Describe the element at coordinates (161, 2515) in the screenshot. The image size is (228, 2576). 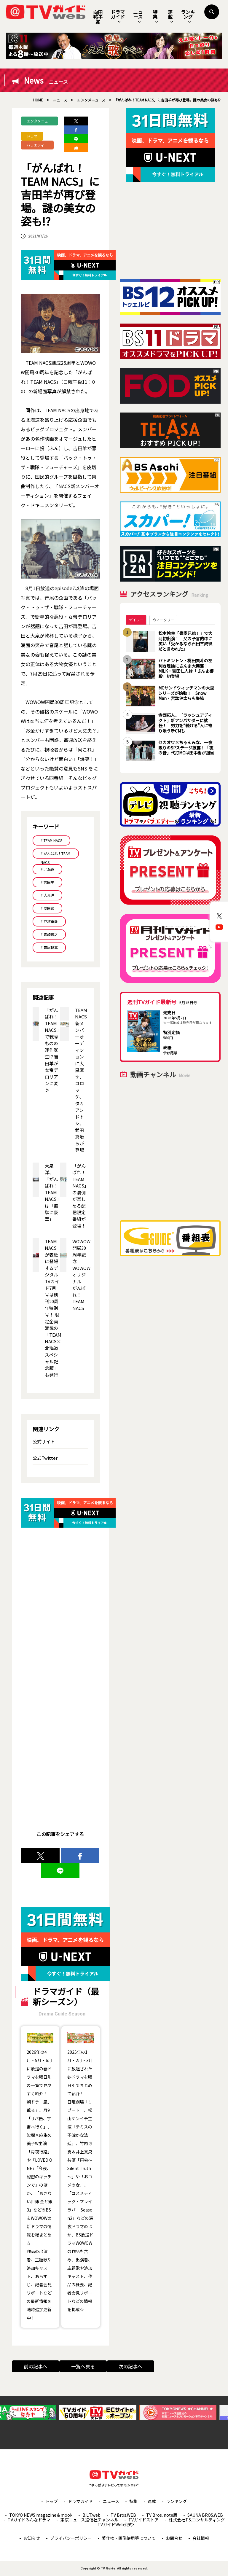
I see `TV Bros. note版` at that location.